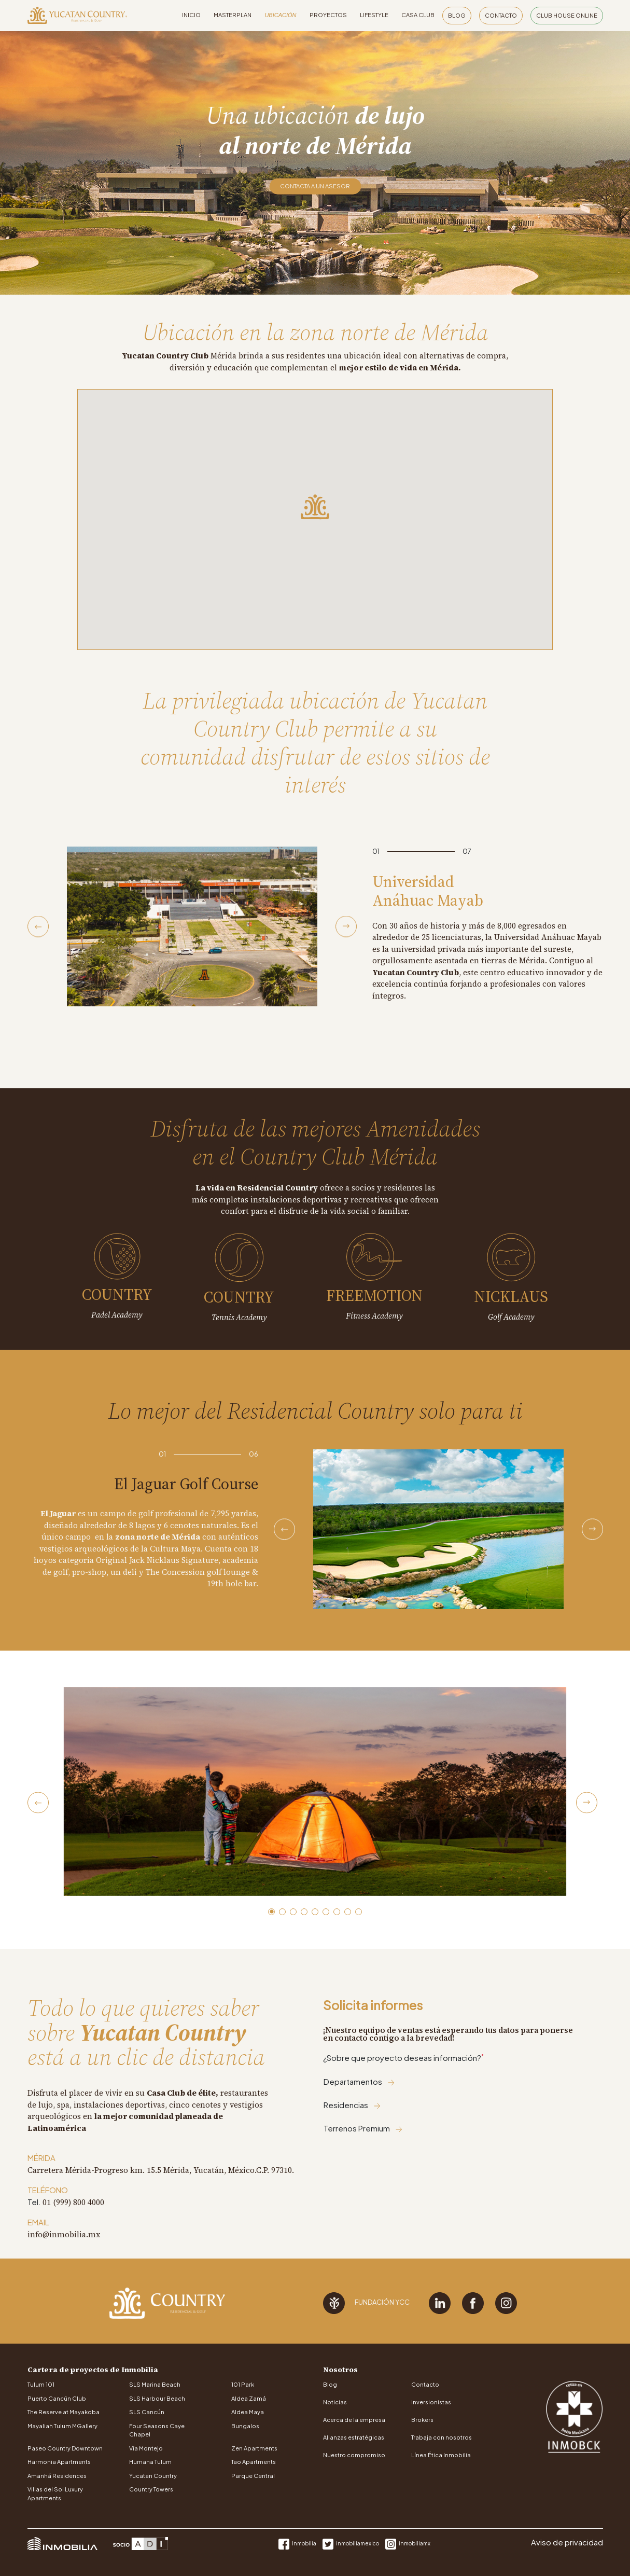 The image size is (630, 2576). Describe the element at coordinates (40, 2384) in the screenshot. I see `Tulum 101` at that location.